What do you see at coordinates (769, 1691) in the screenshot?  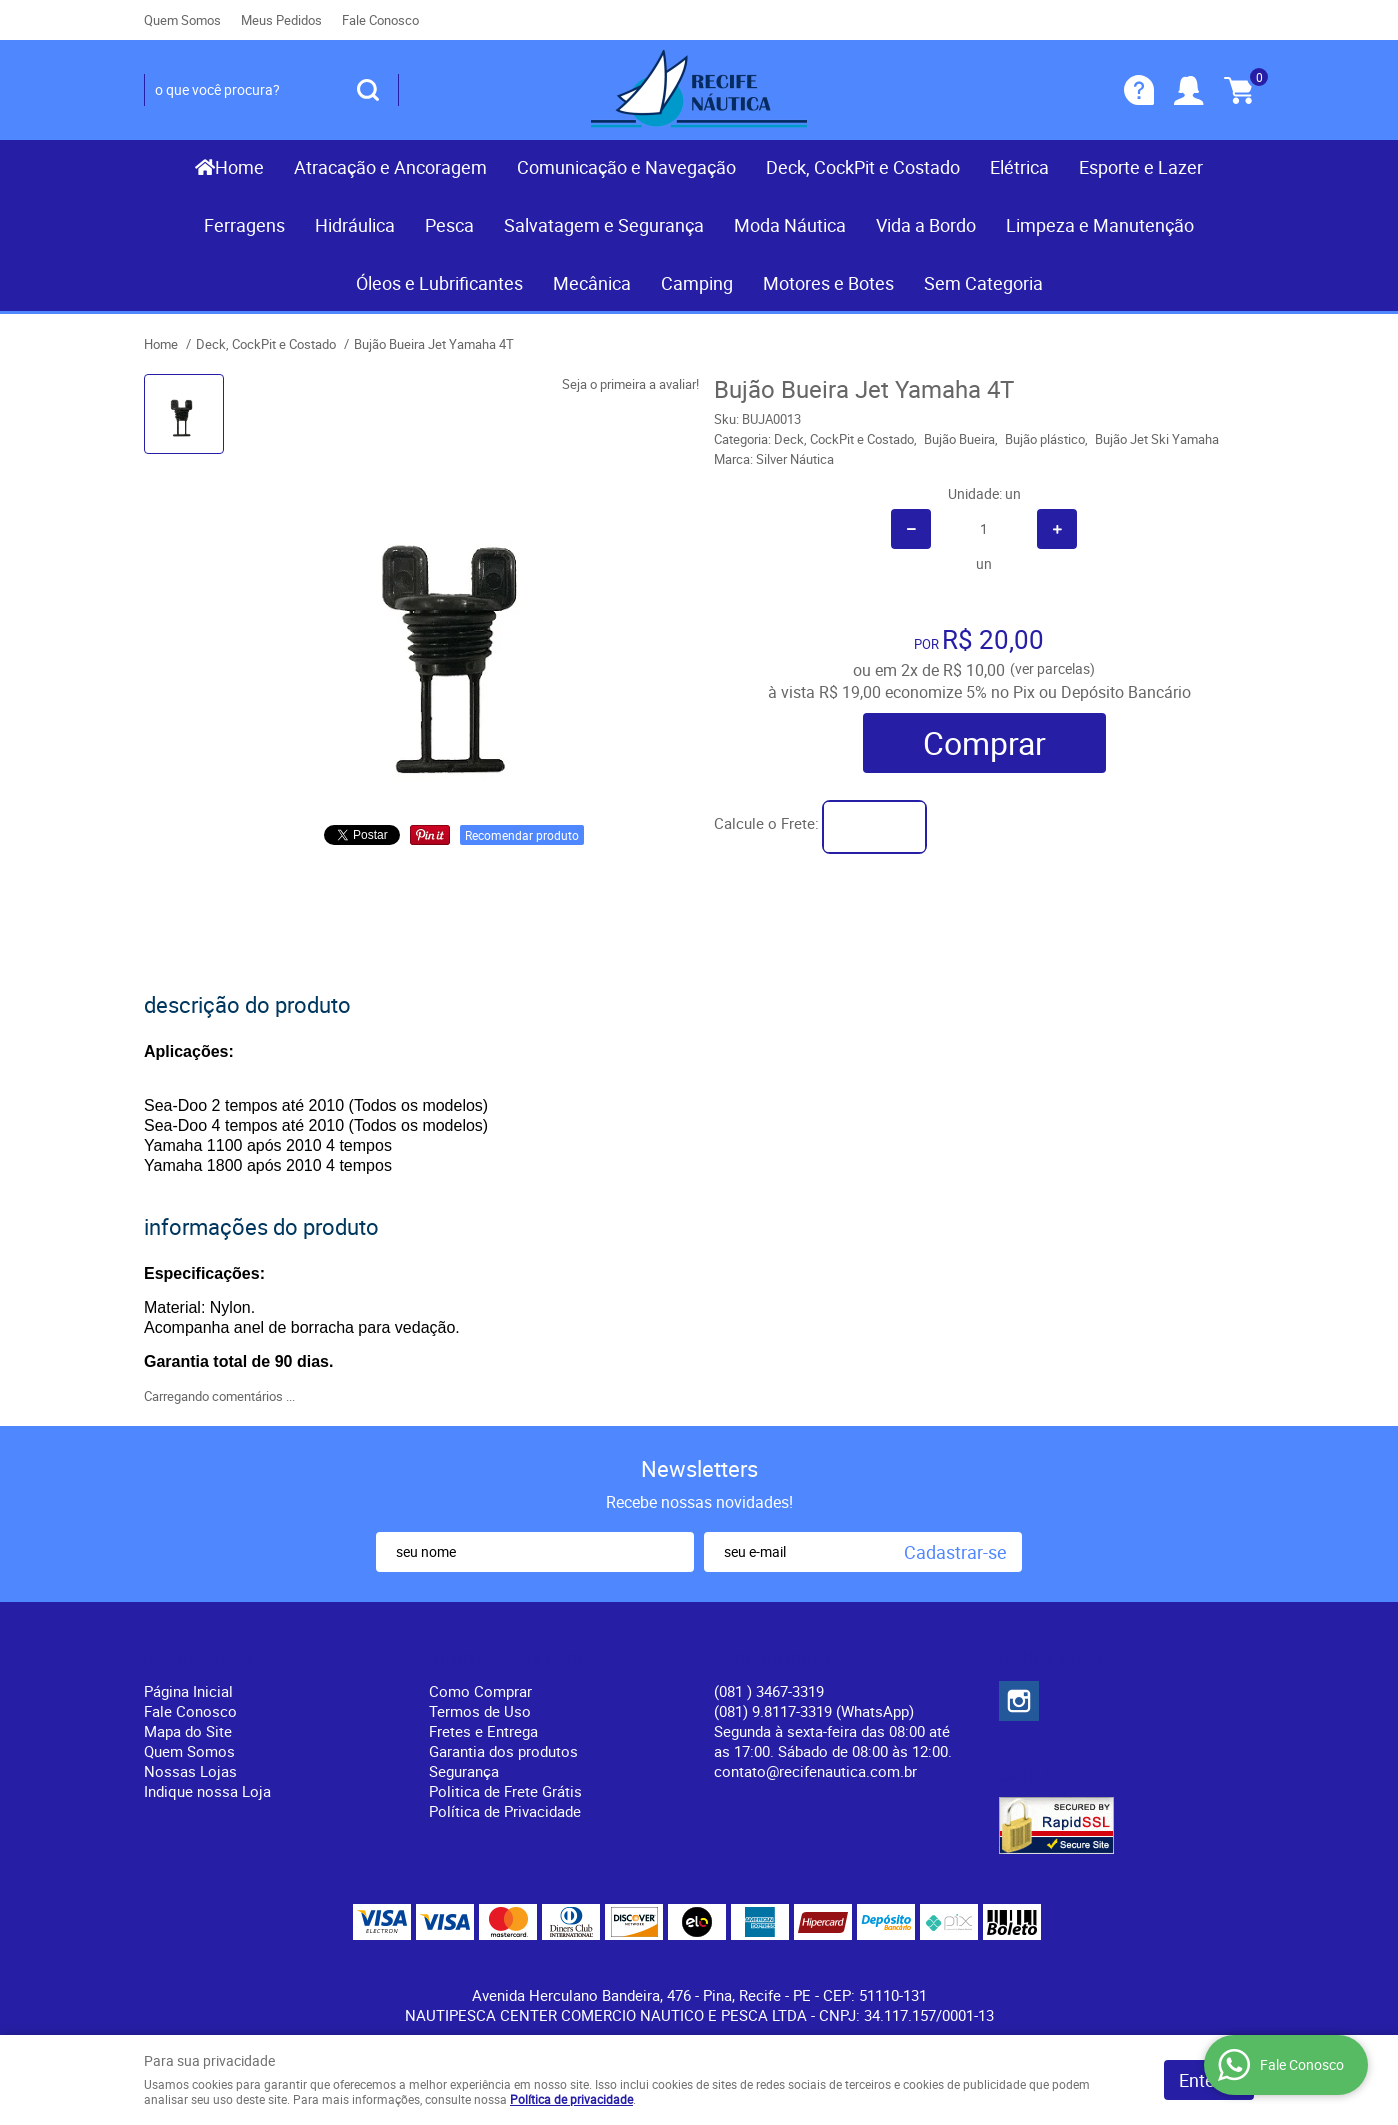 I see `) 3467-3319` at bounding box center [769, 1691].